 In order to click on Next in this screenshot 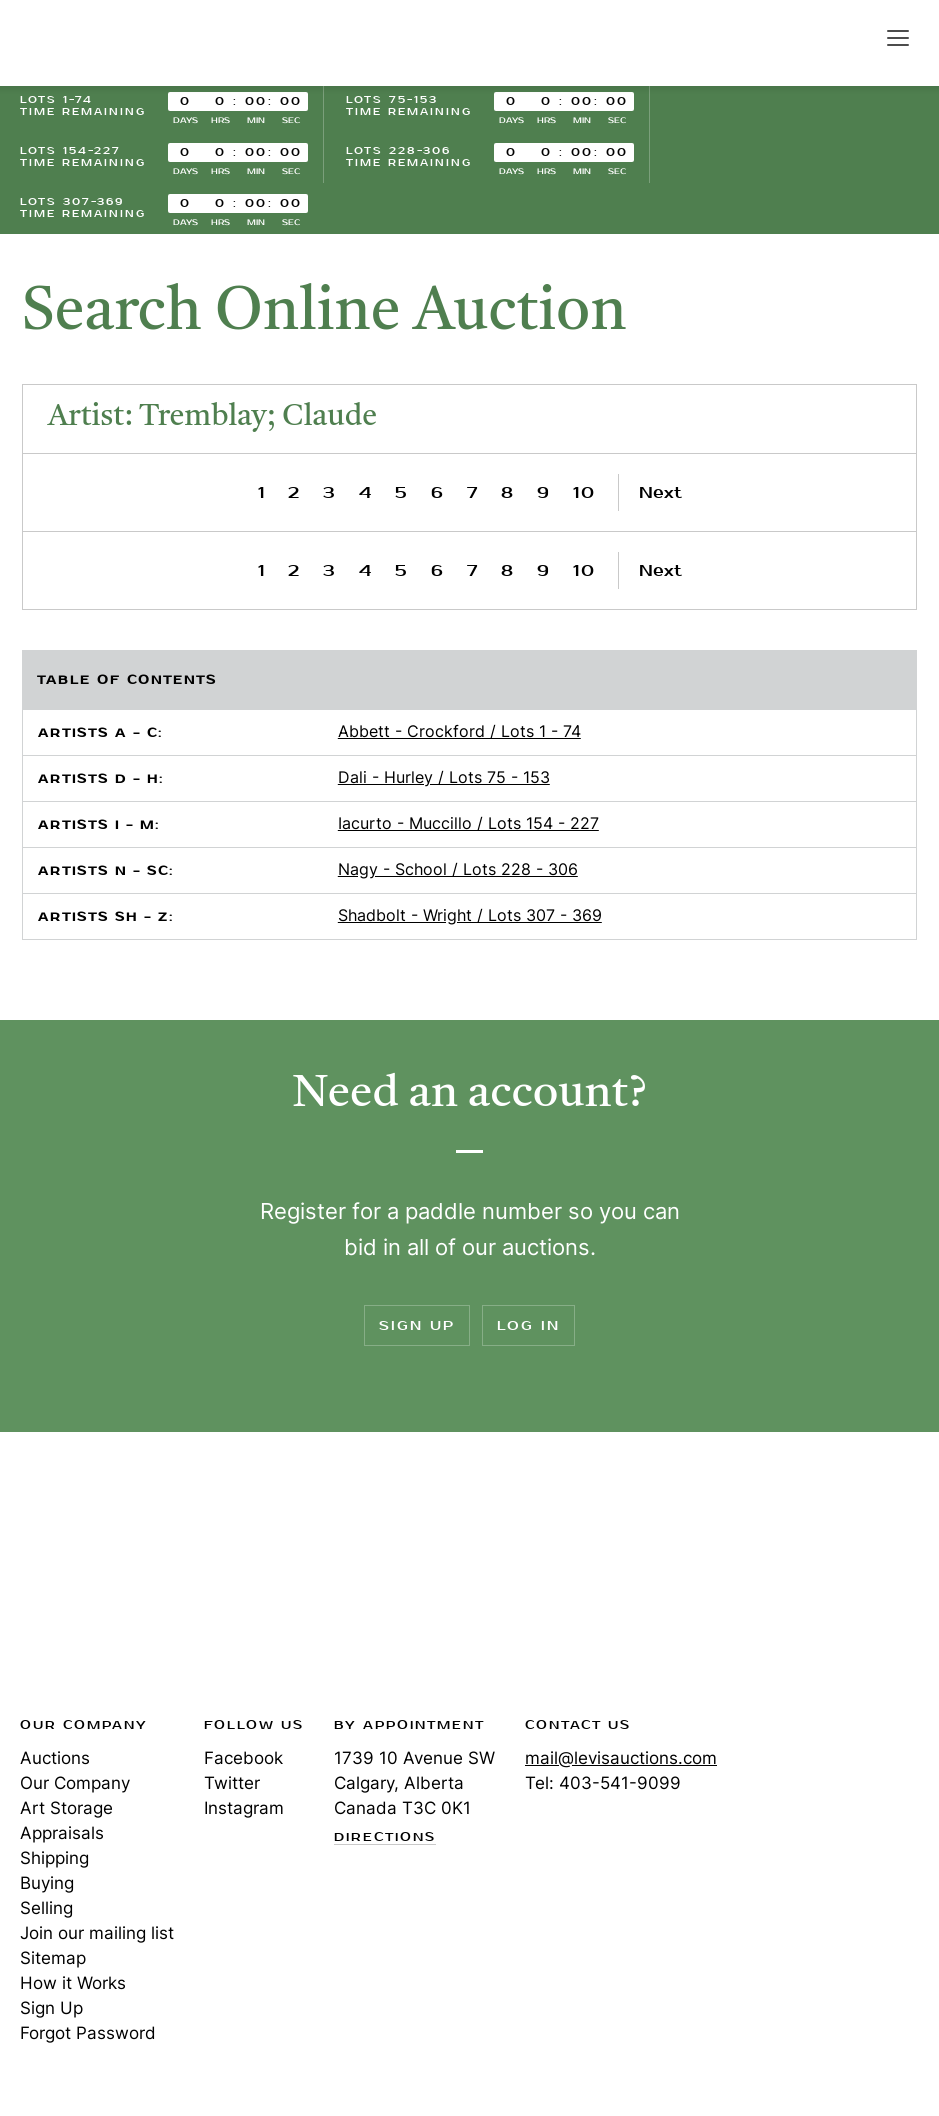, I will do `click(660, 492)`.